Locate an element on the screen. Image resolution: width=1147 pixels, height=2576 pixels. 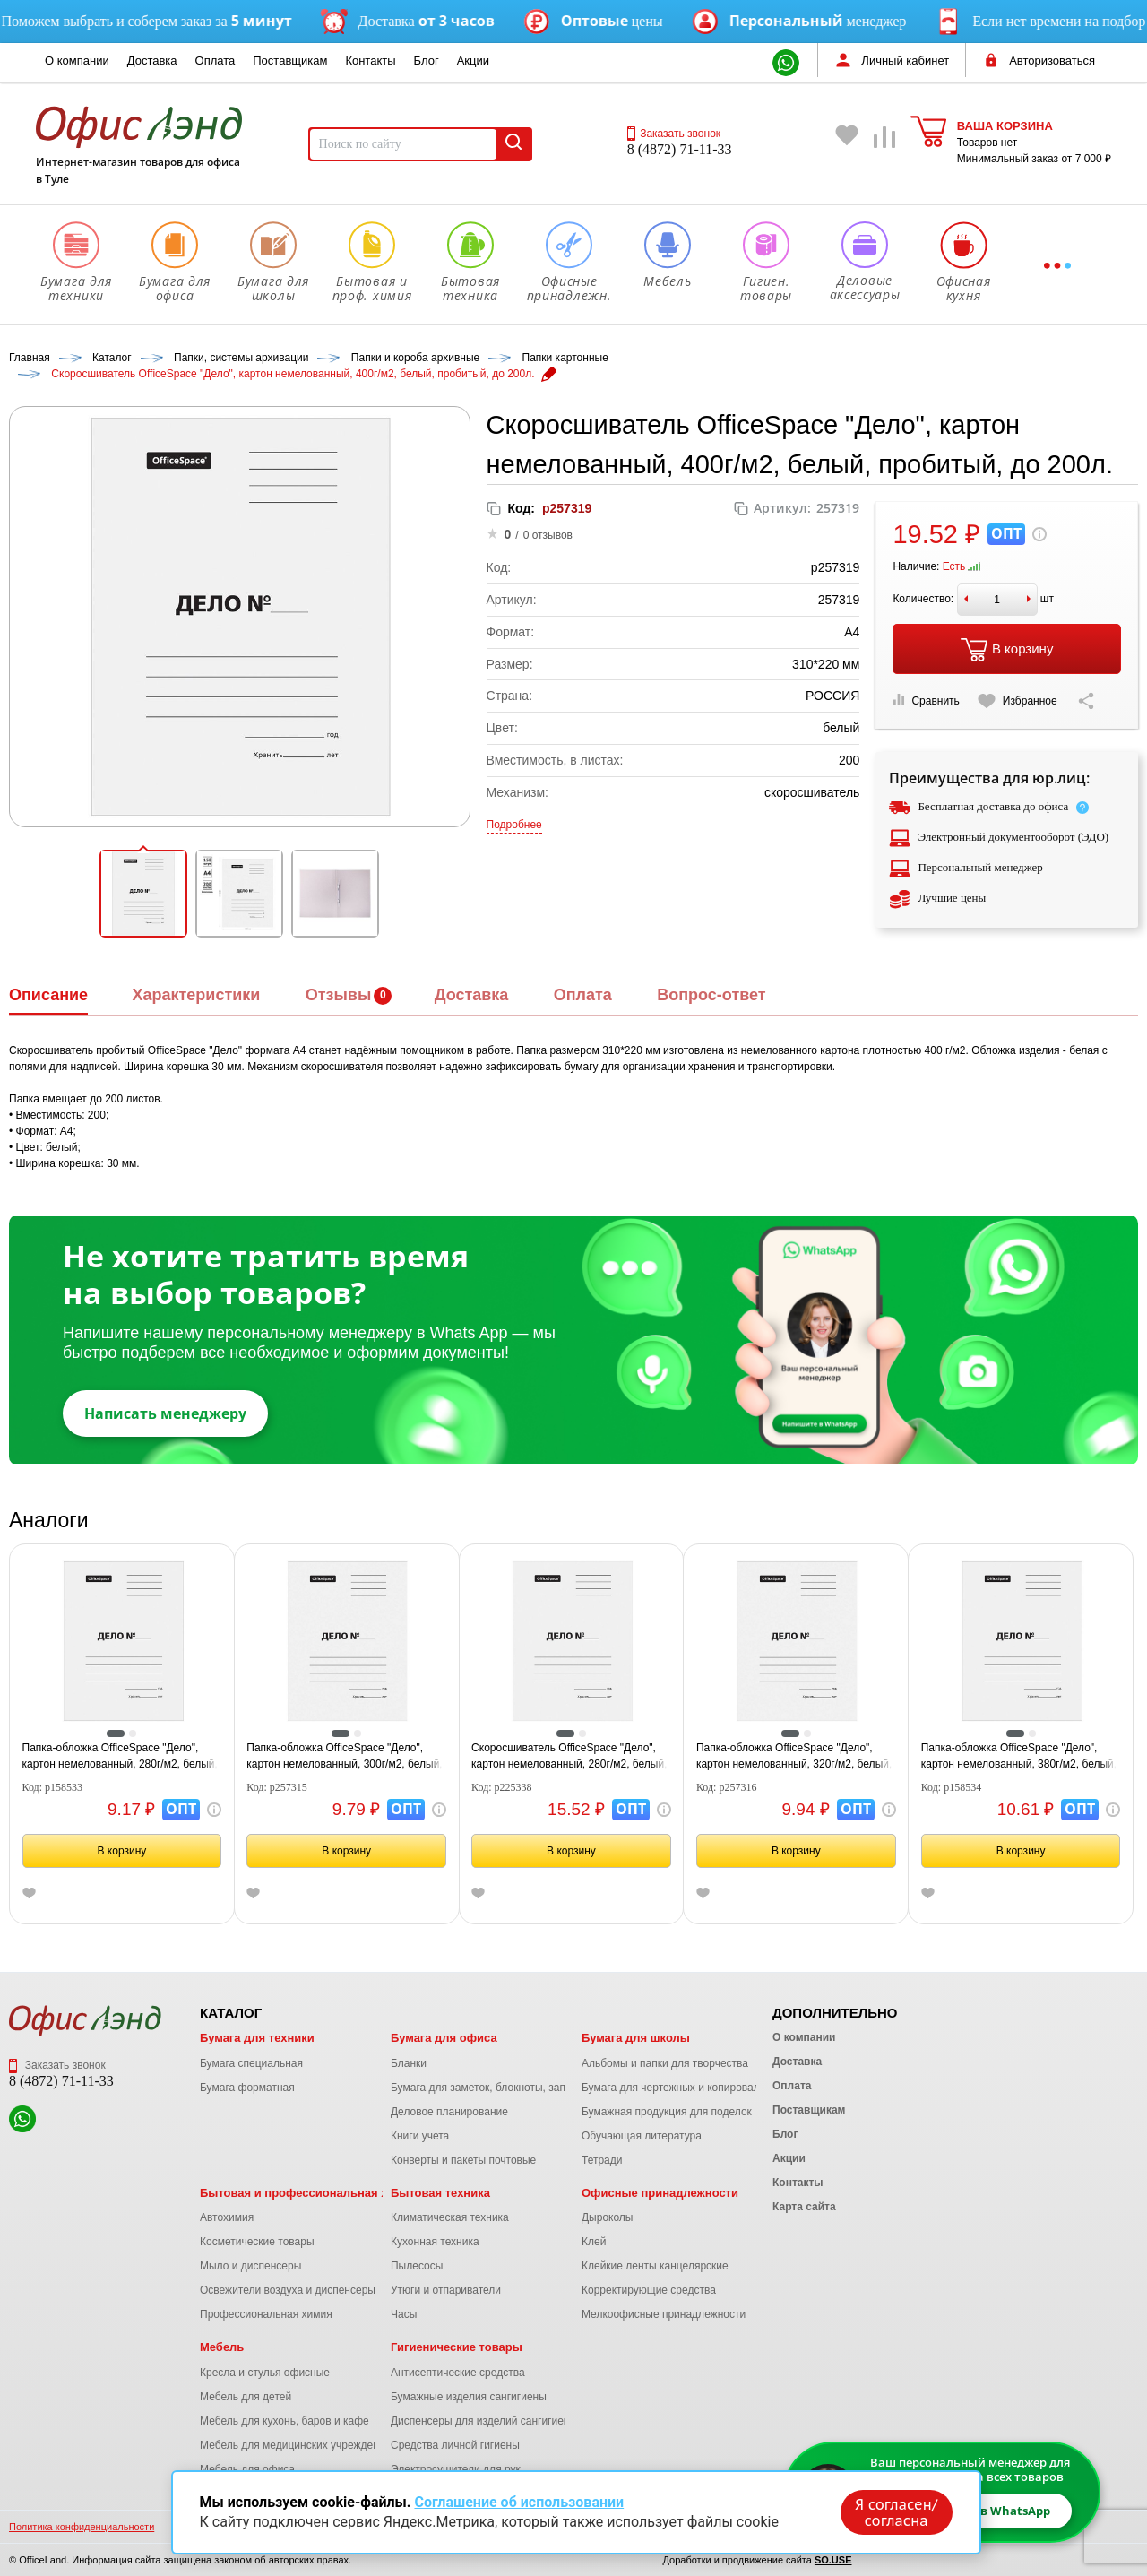
Мебель для медицинских учреждений is located at coordinates (295, 2445).